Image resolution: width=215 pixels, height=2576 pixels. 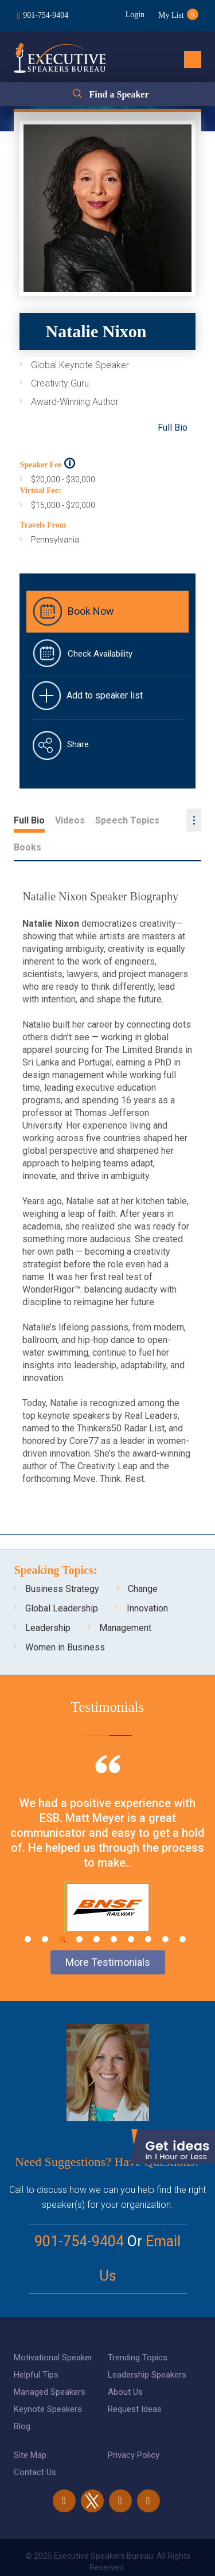 What do you see at coordinates (53, 2330) in the screenshot?
I see `Motivational Speaker` at bounding box center [53, 2330].